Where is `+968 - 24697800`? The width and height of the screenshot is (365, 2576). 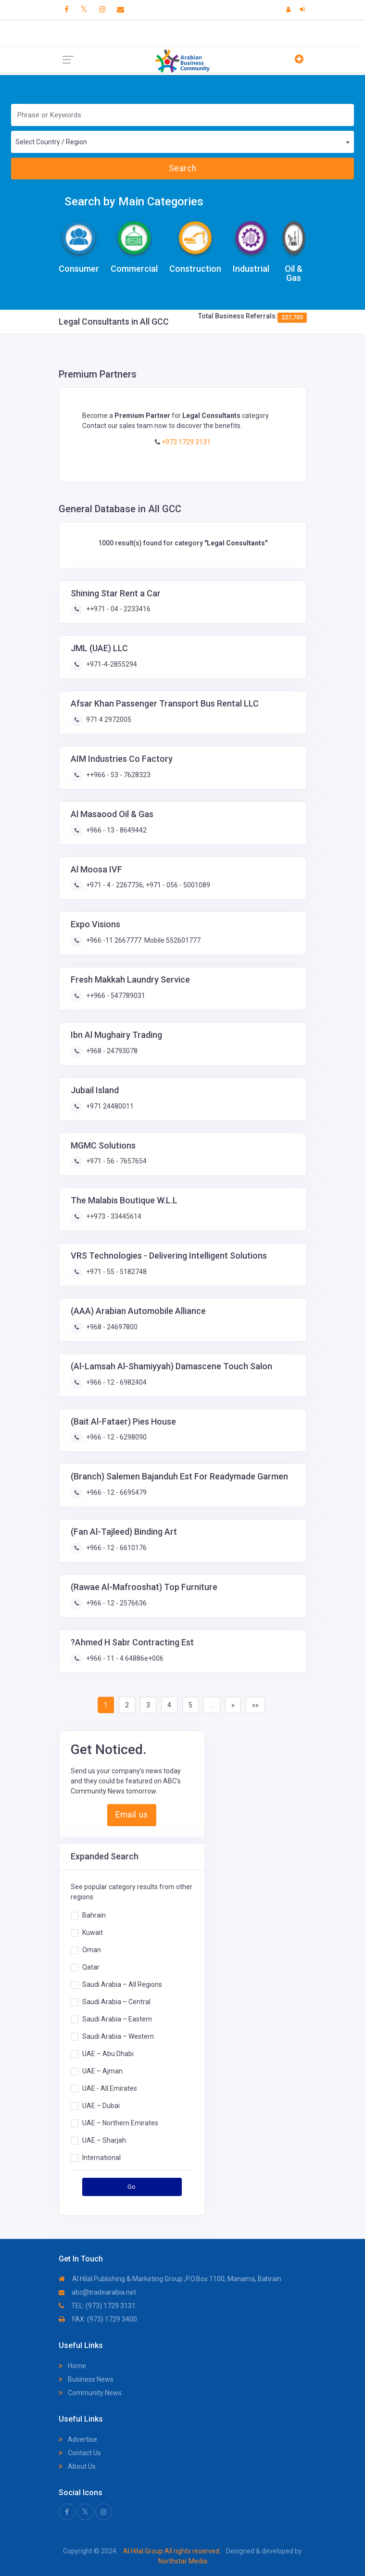
+968 - 24697800 is located at coordinates (111, 1327).